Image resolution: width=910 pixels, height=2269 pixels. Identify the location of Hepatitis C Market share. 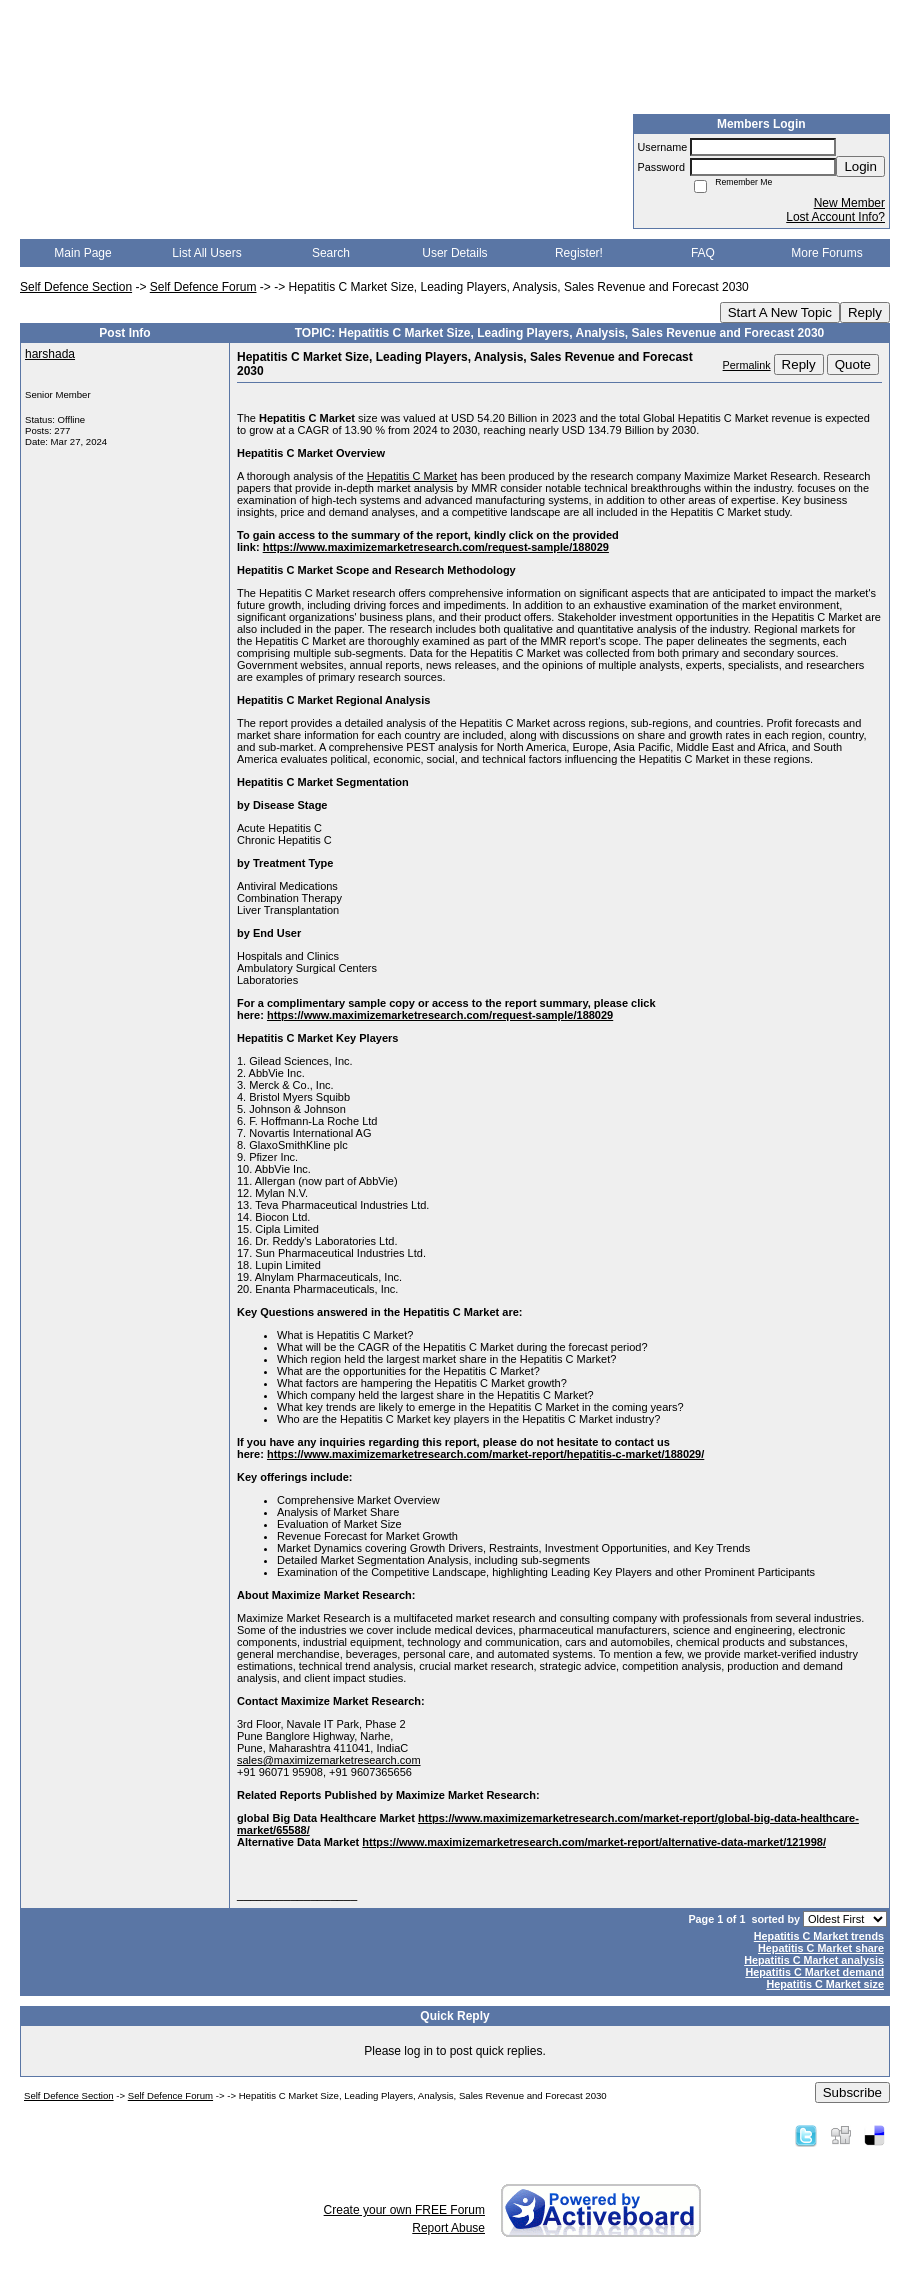
(821, 1948).